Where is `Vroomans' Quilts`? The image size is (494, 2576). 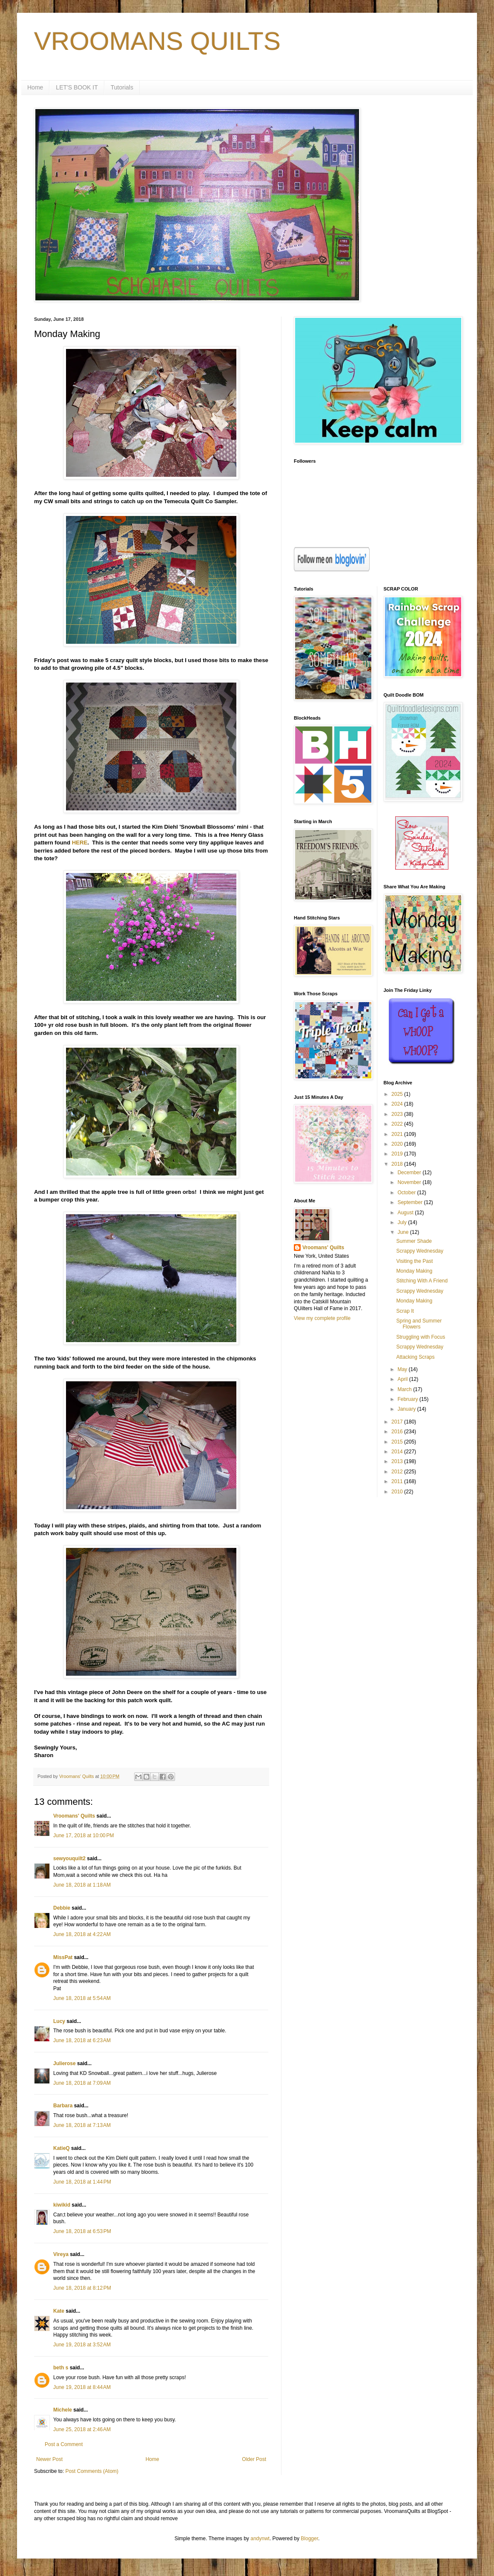 Vroomans' Quilts is located at coordinates (74, 1816).